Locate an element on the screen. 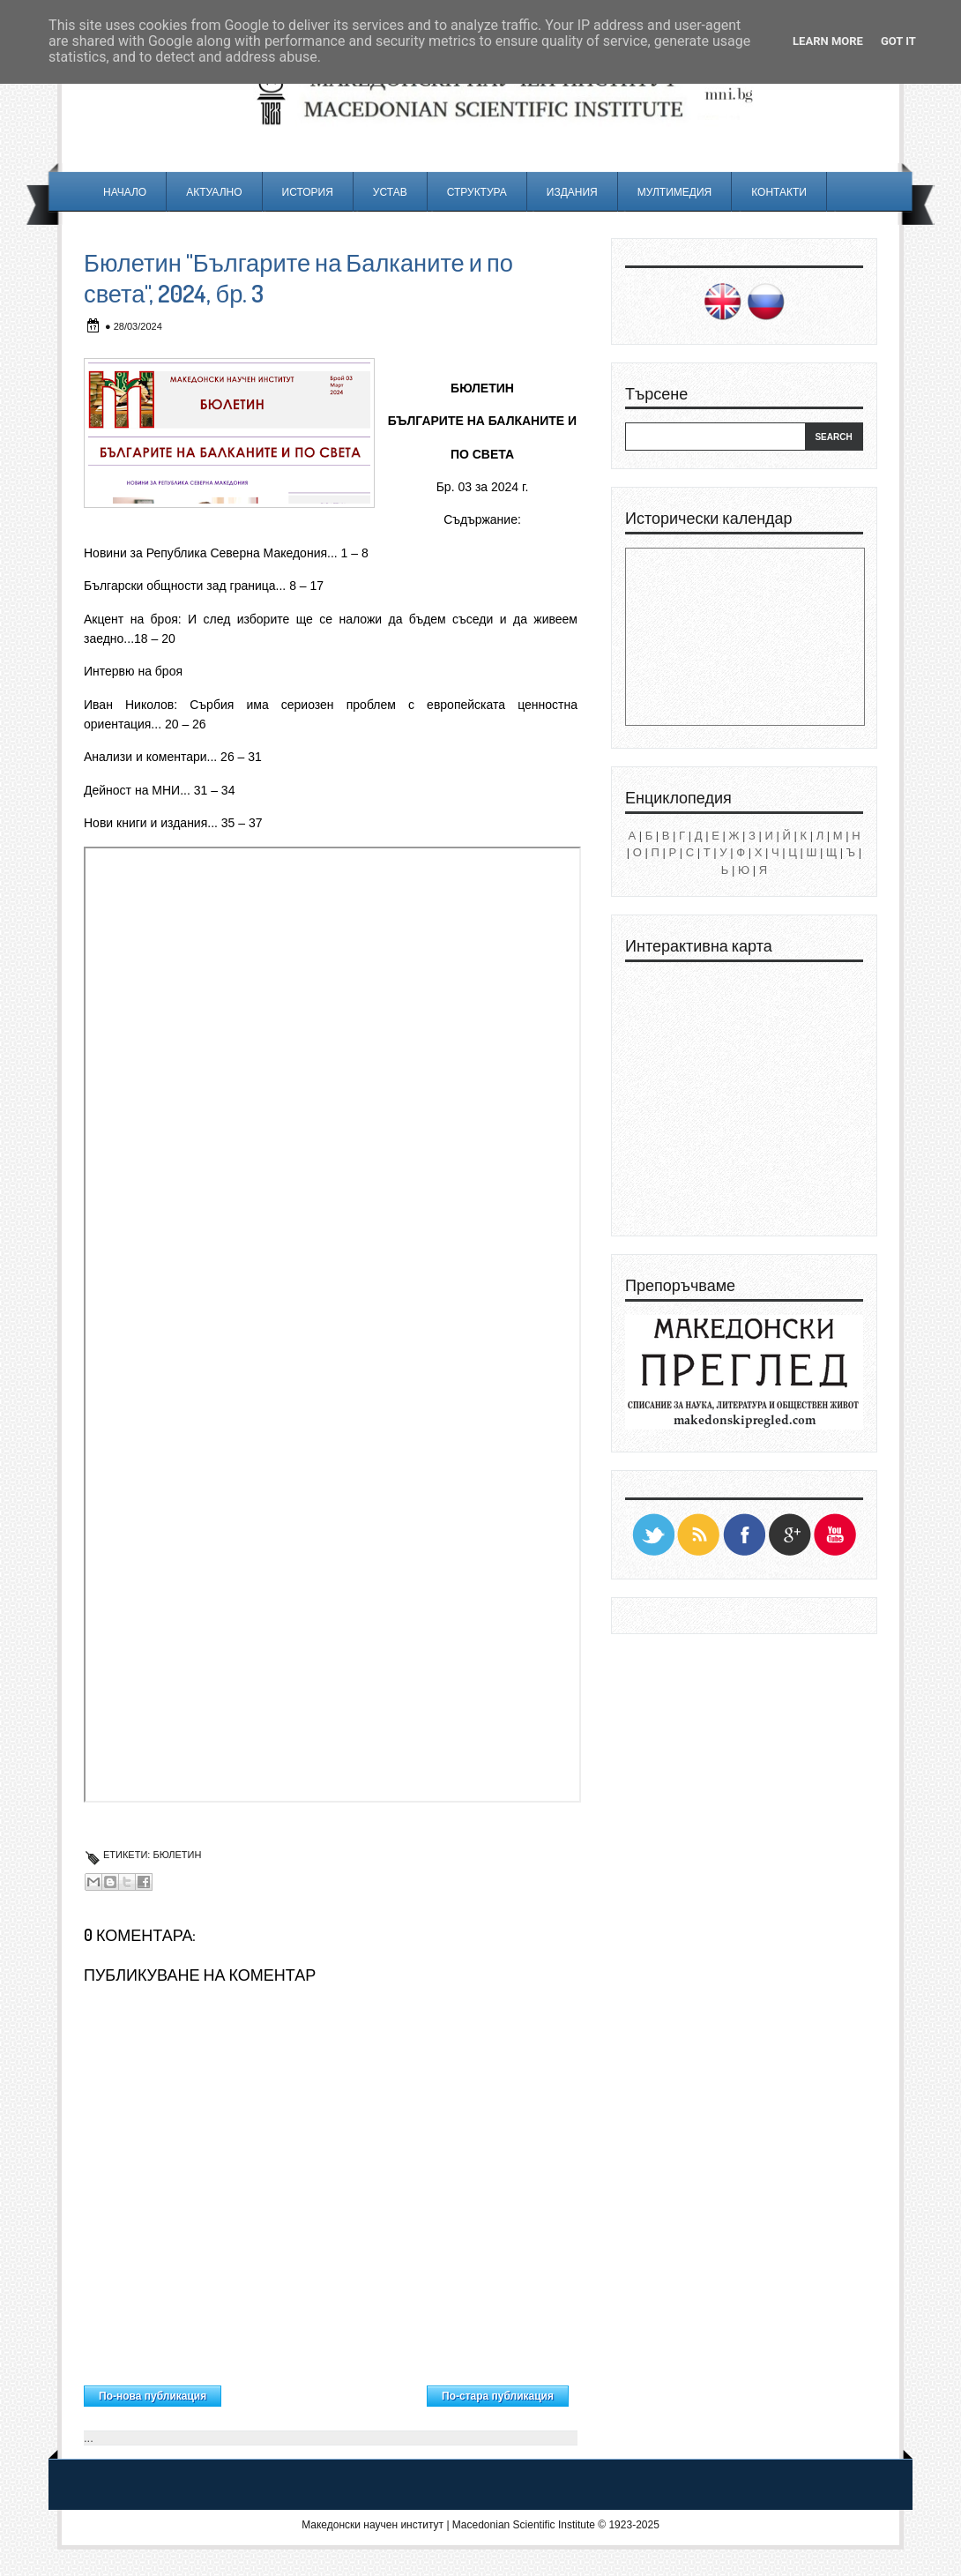 The image size is (961, 2576). Мултимедия is located at coordinates (674, 191).